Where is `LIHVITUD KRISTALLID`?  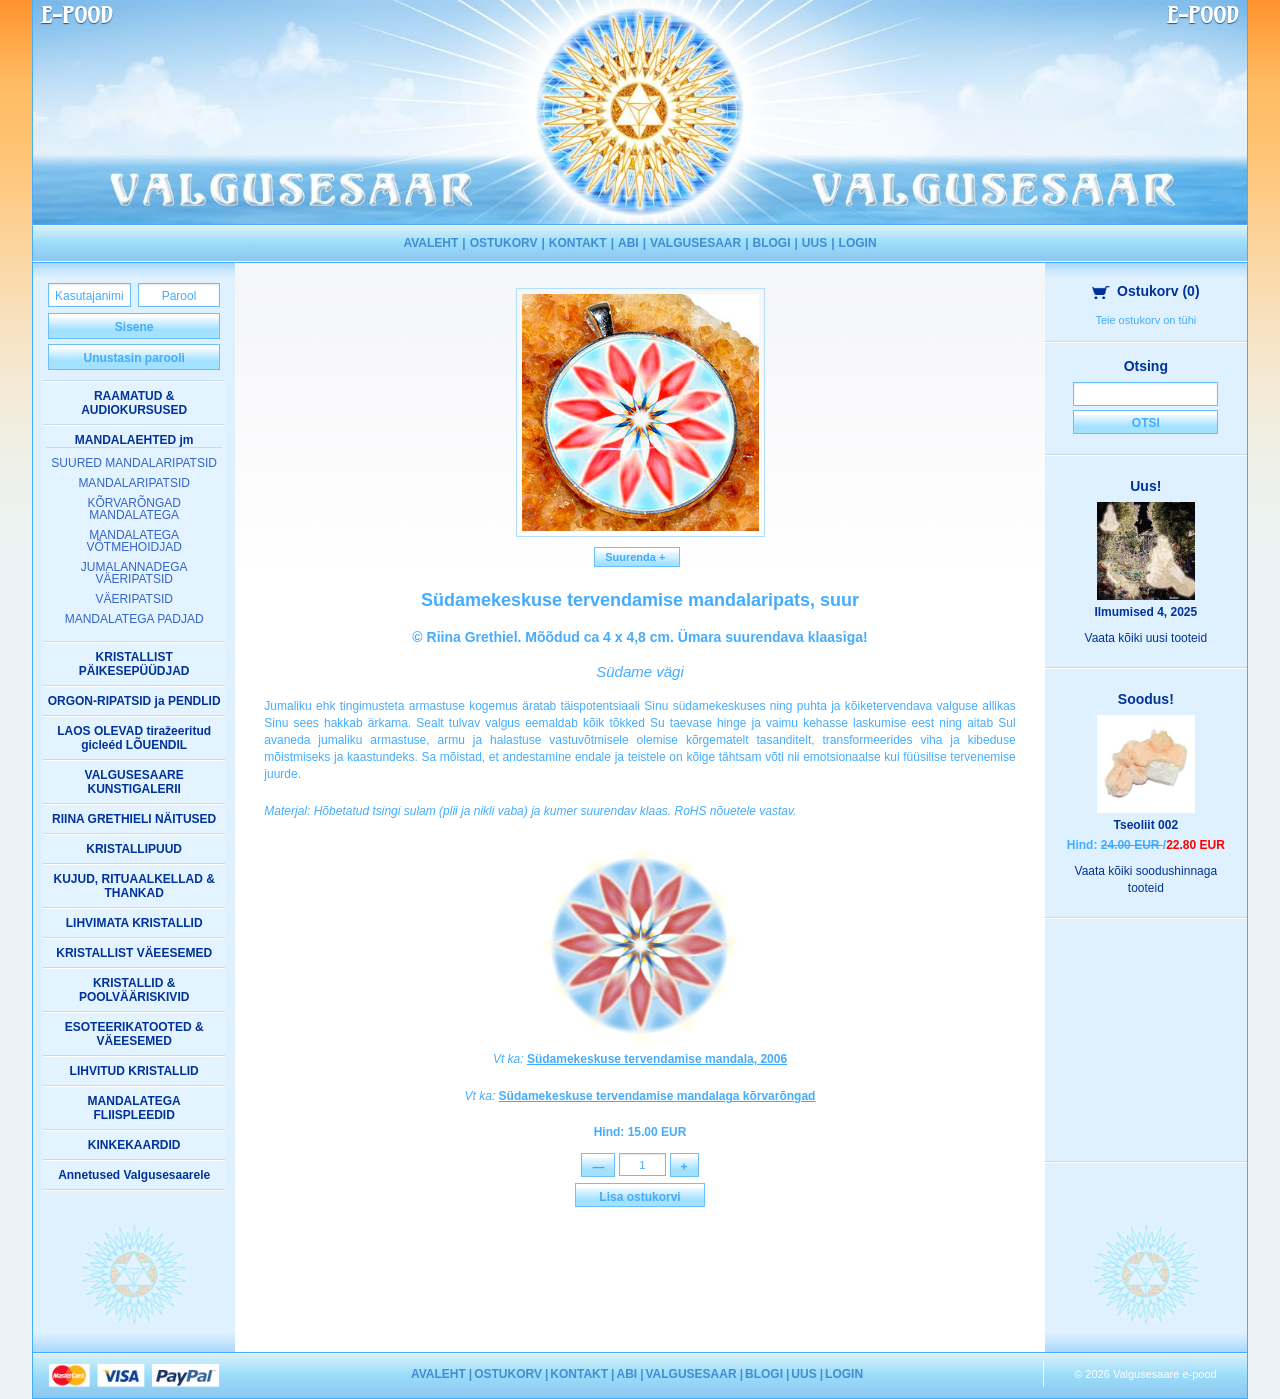
LIHVITUD KRISTALLID is located at coordinates (134, 1071).